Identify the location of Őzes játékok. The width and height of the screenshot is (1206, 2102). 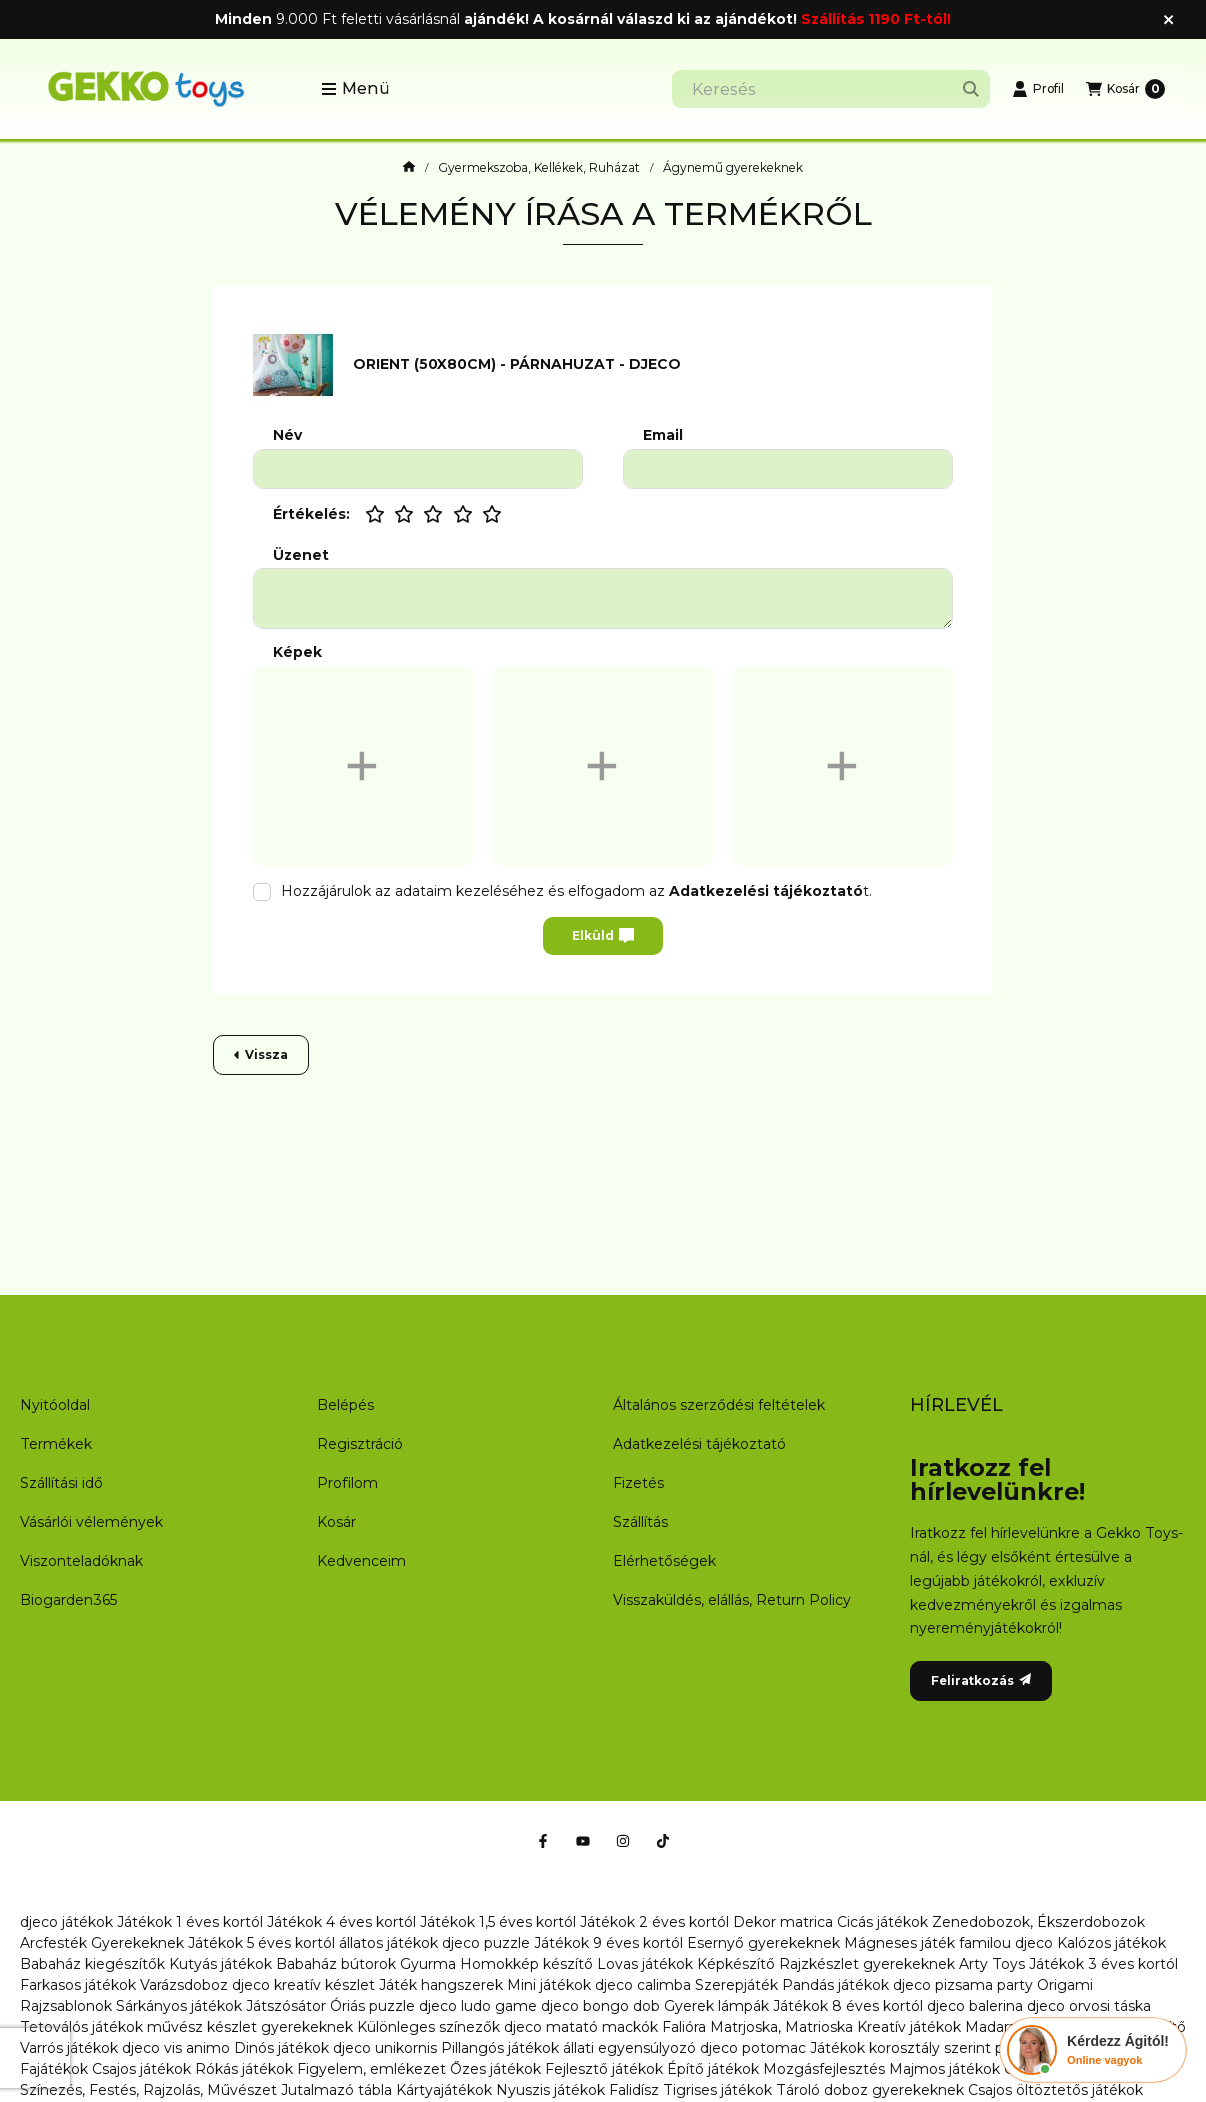
(495, 2069).